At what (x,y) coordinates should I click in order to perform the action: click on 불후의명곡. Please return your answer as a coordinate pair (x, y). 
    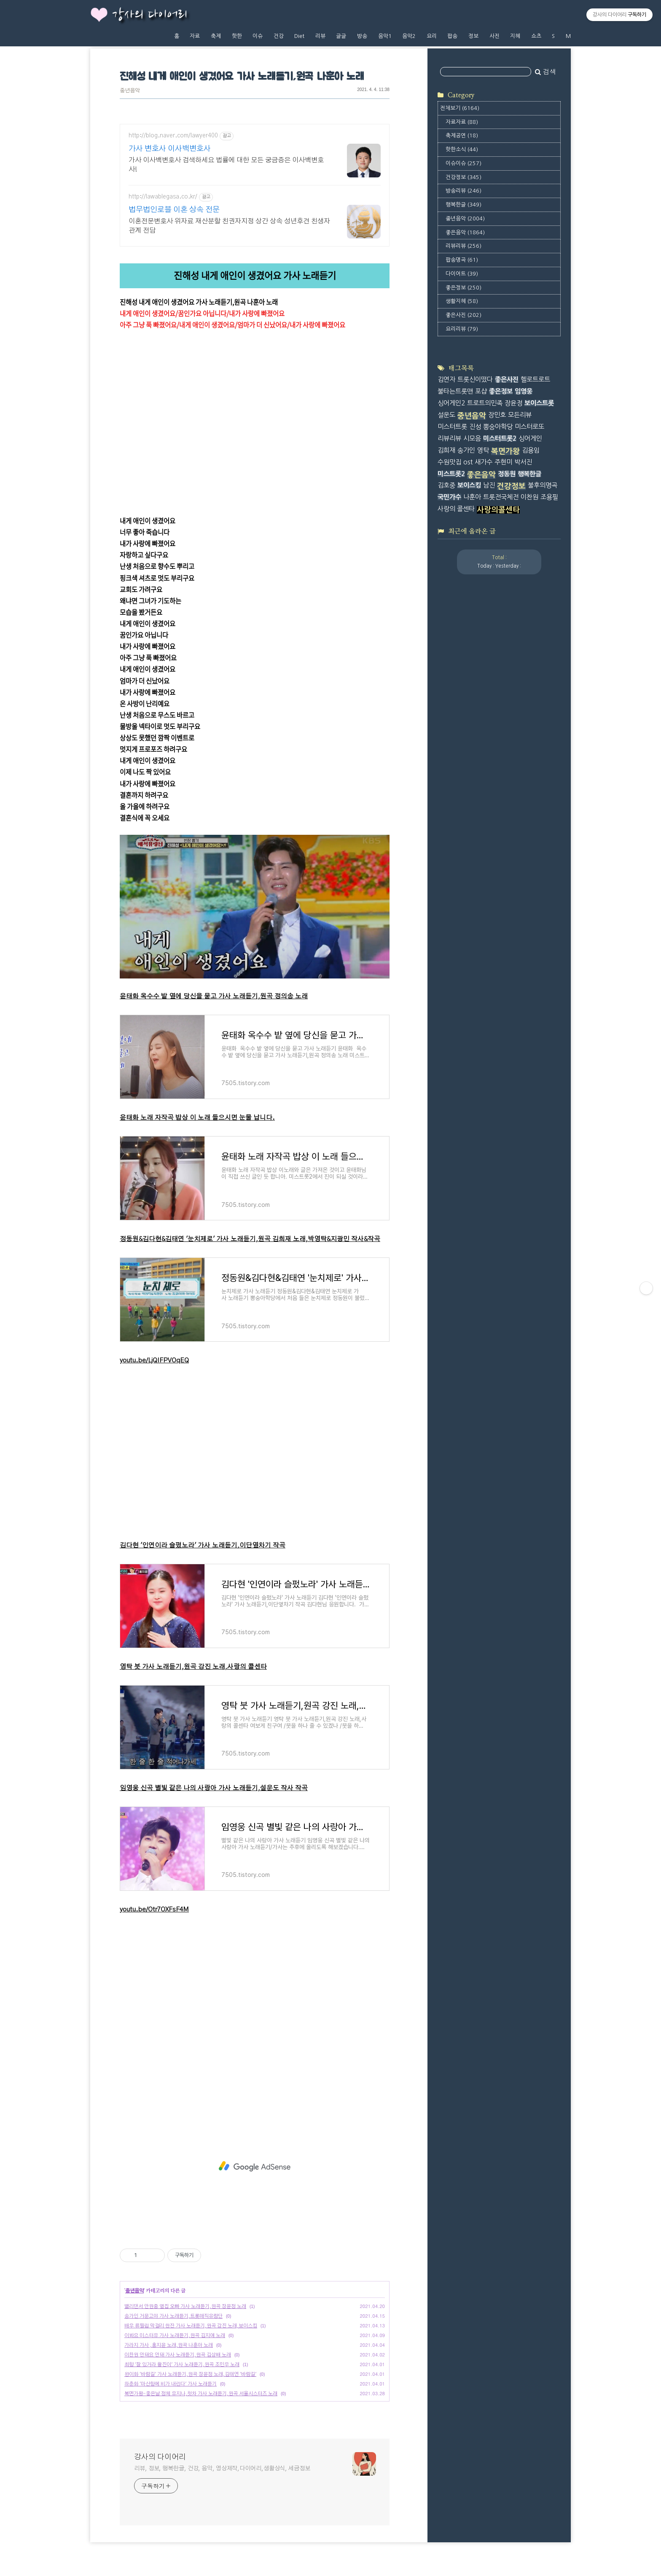
    Looking at the image, I should click on (542, 485).